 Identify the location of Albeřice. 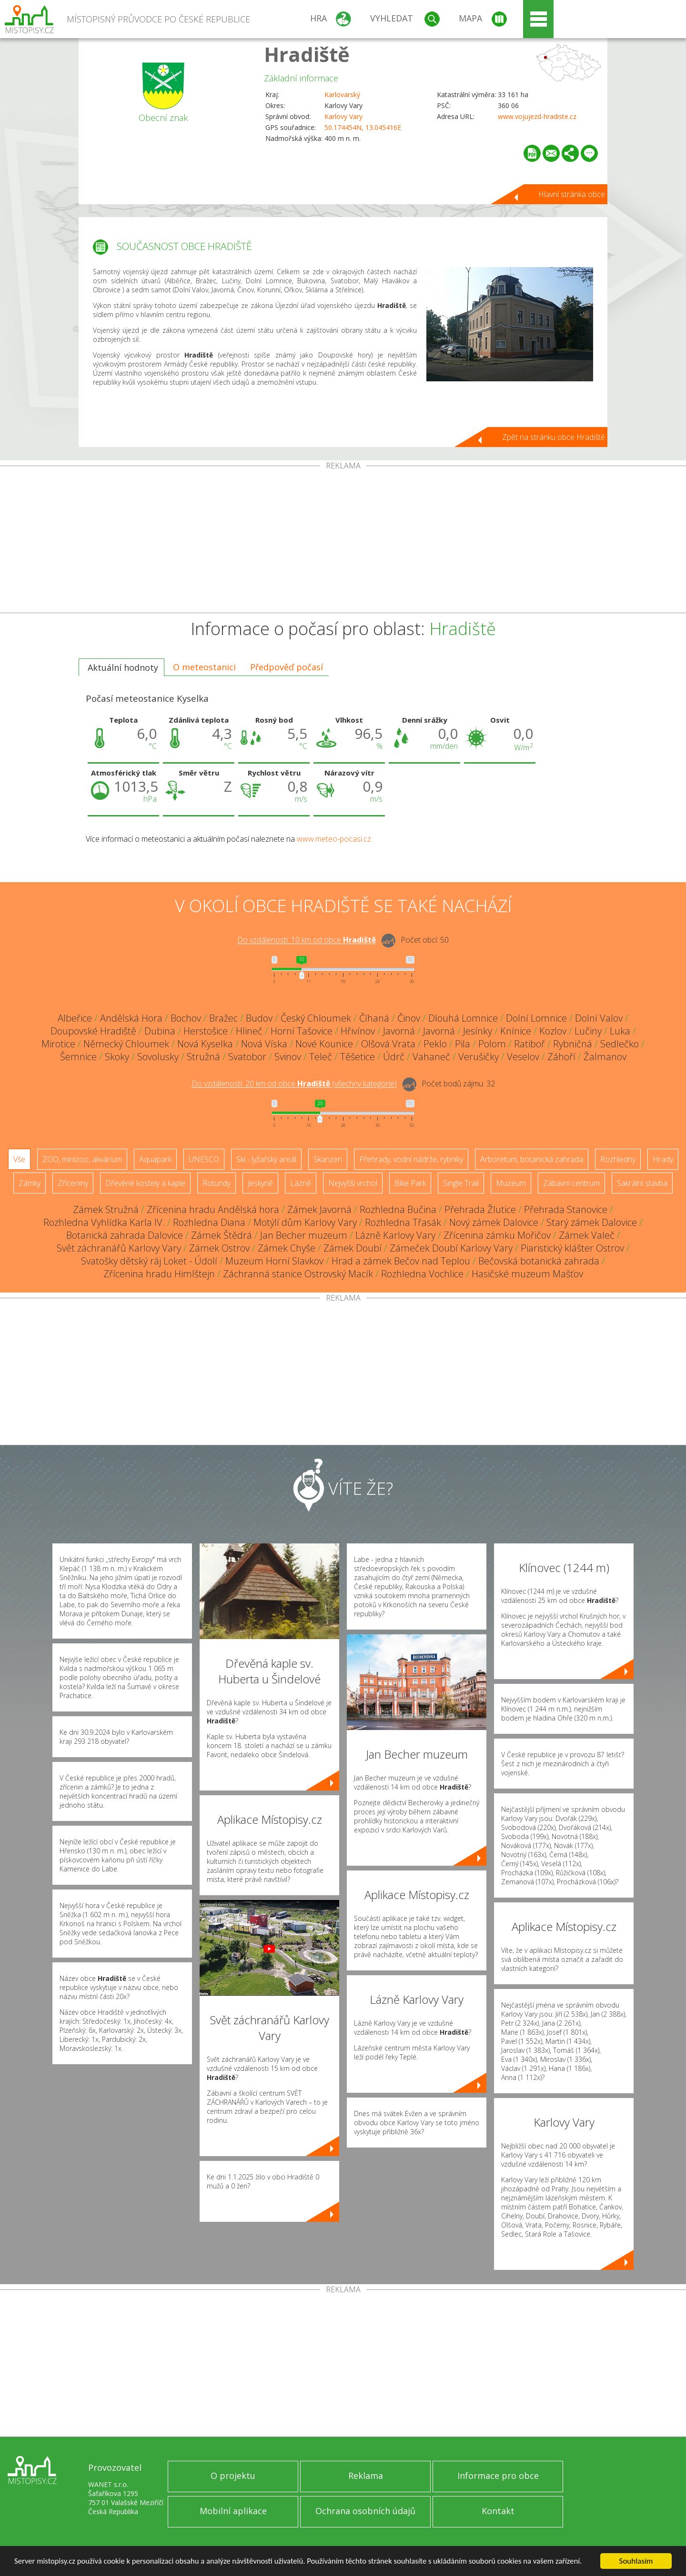
(75, 1018).